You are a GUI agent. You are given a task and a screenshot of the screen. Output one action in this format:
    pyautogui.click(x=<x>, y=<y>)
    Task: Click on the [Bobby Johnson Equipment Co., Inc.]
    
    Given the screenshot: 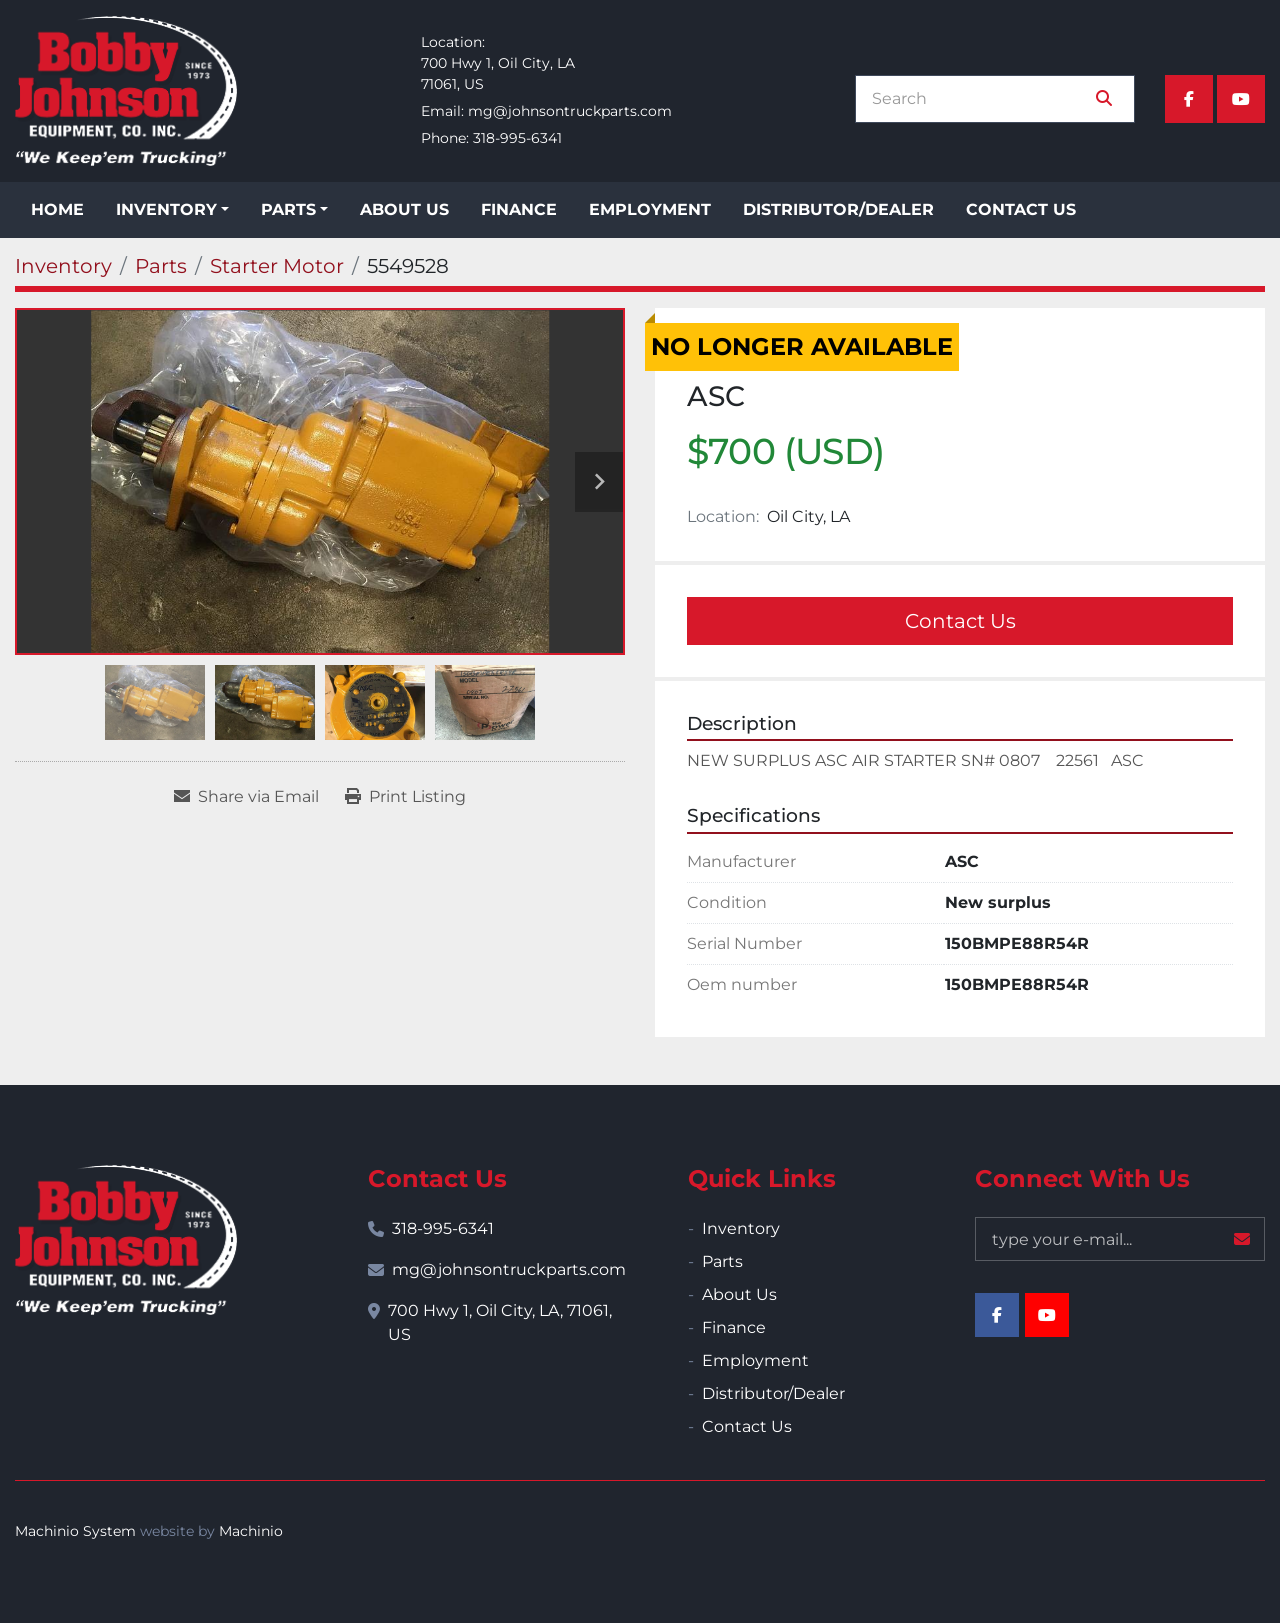 What is the action you would take?
    pyautogui.click(x=126, y=1240)
    